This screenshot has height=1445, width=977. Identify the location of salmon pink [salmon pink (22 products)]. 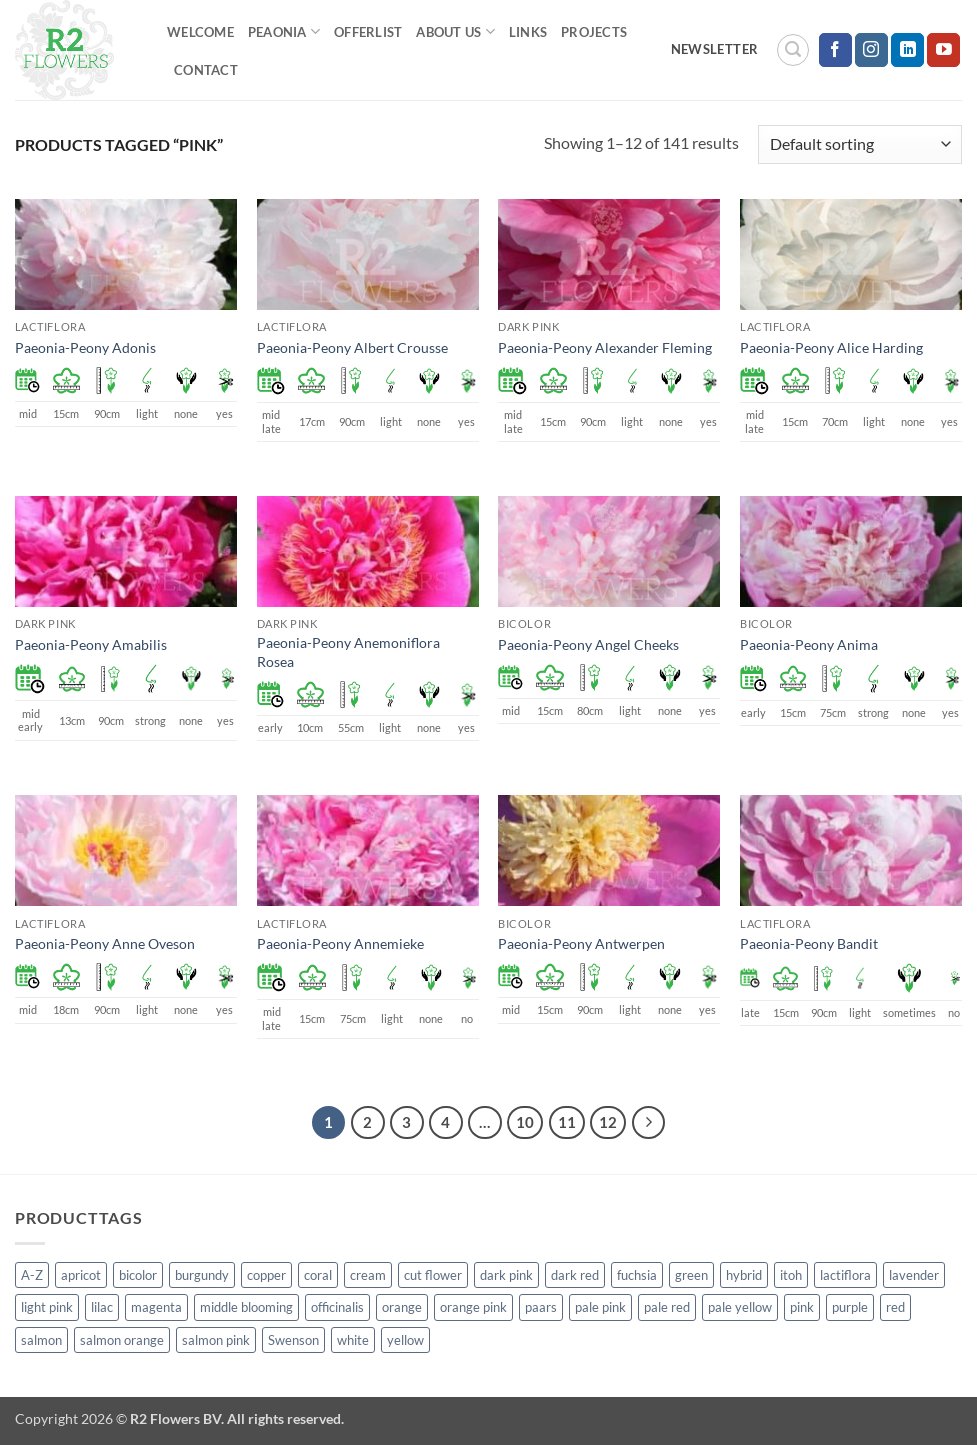
(216, 1340).